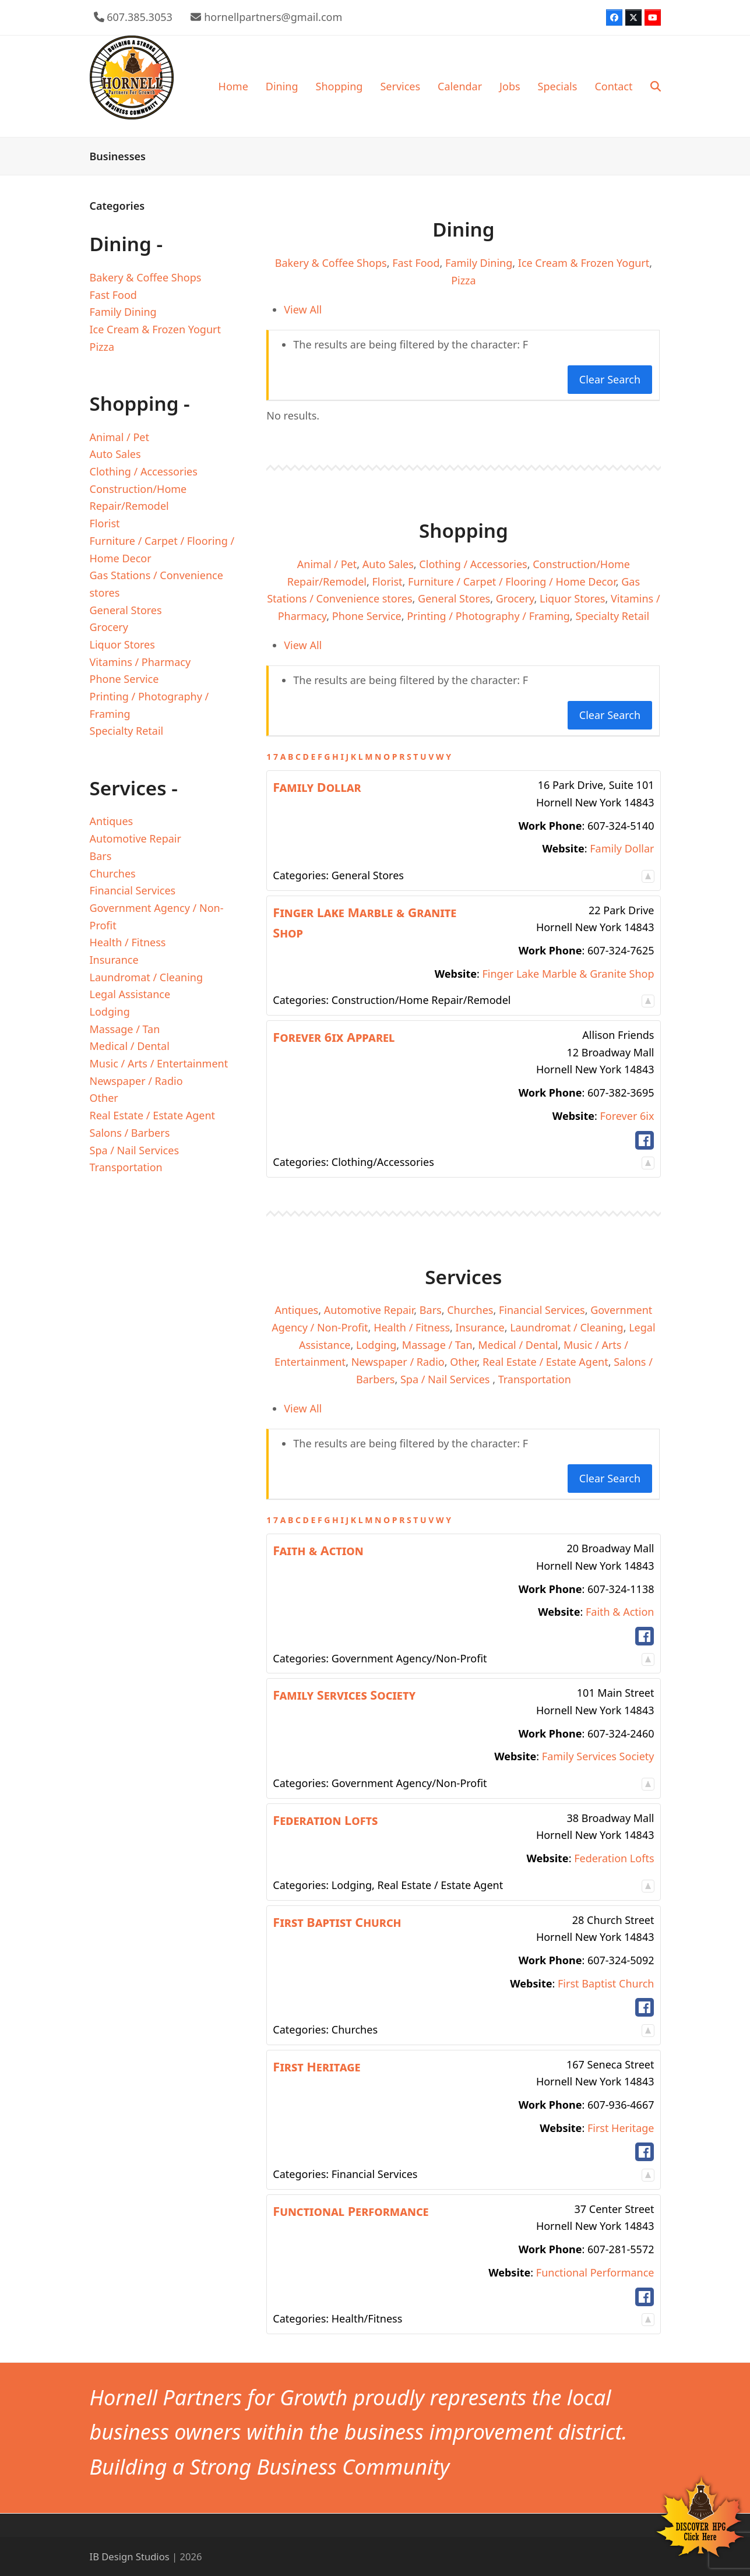  I want to click on Financial Services, so click(542, 1310).